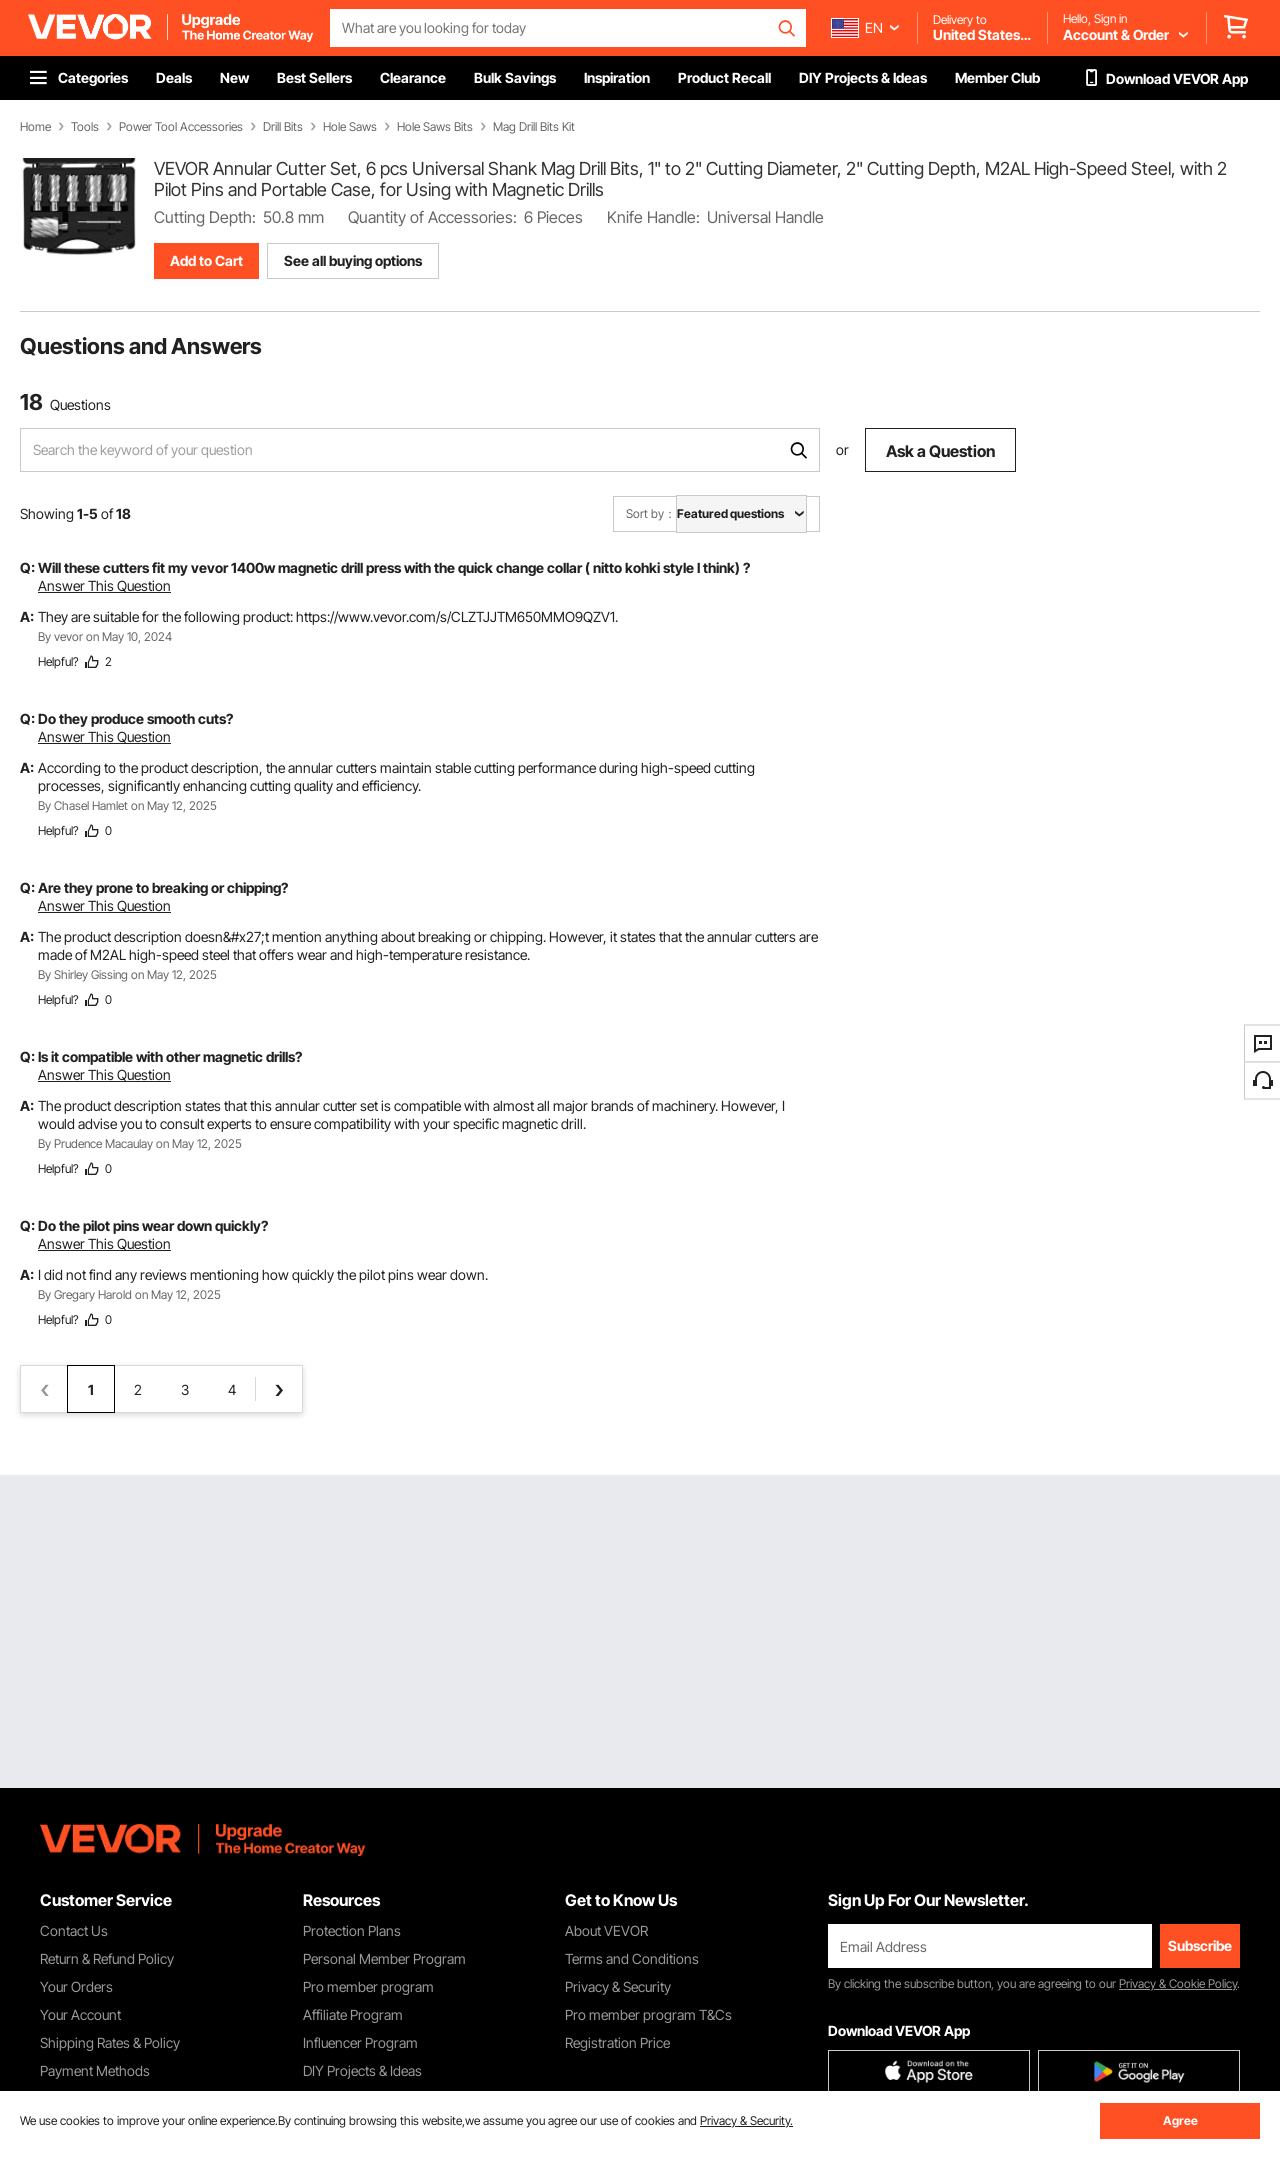 This screenshot has height=2159, width=1280. I want to click on Terms and Conditions, so click(632, 1958).